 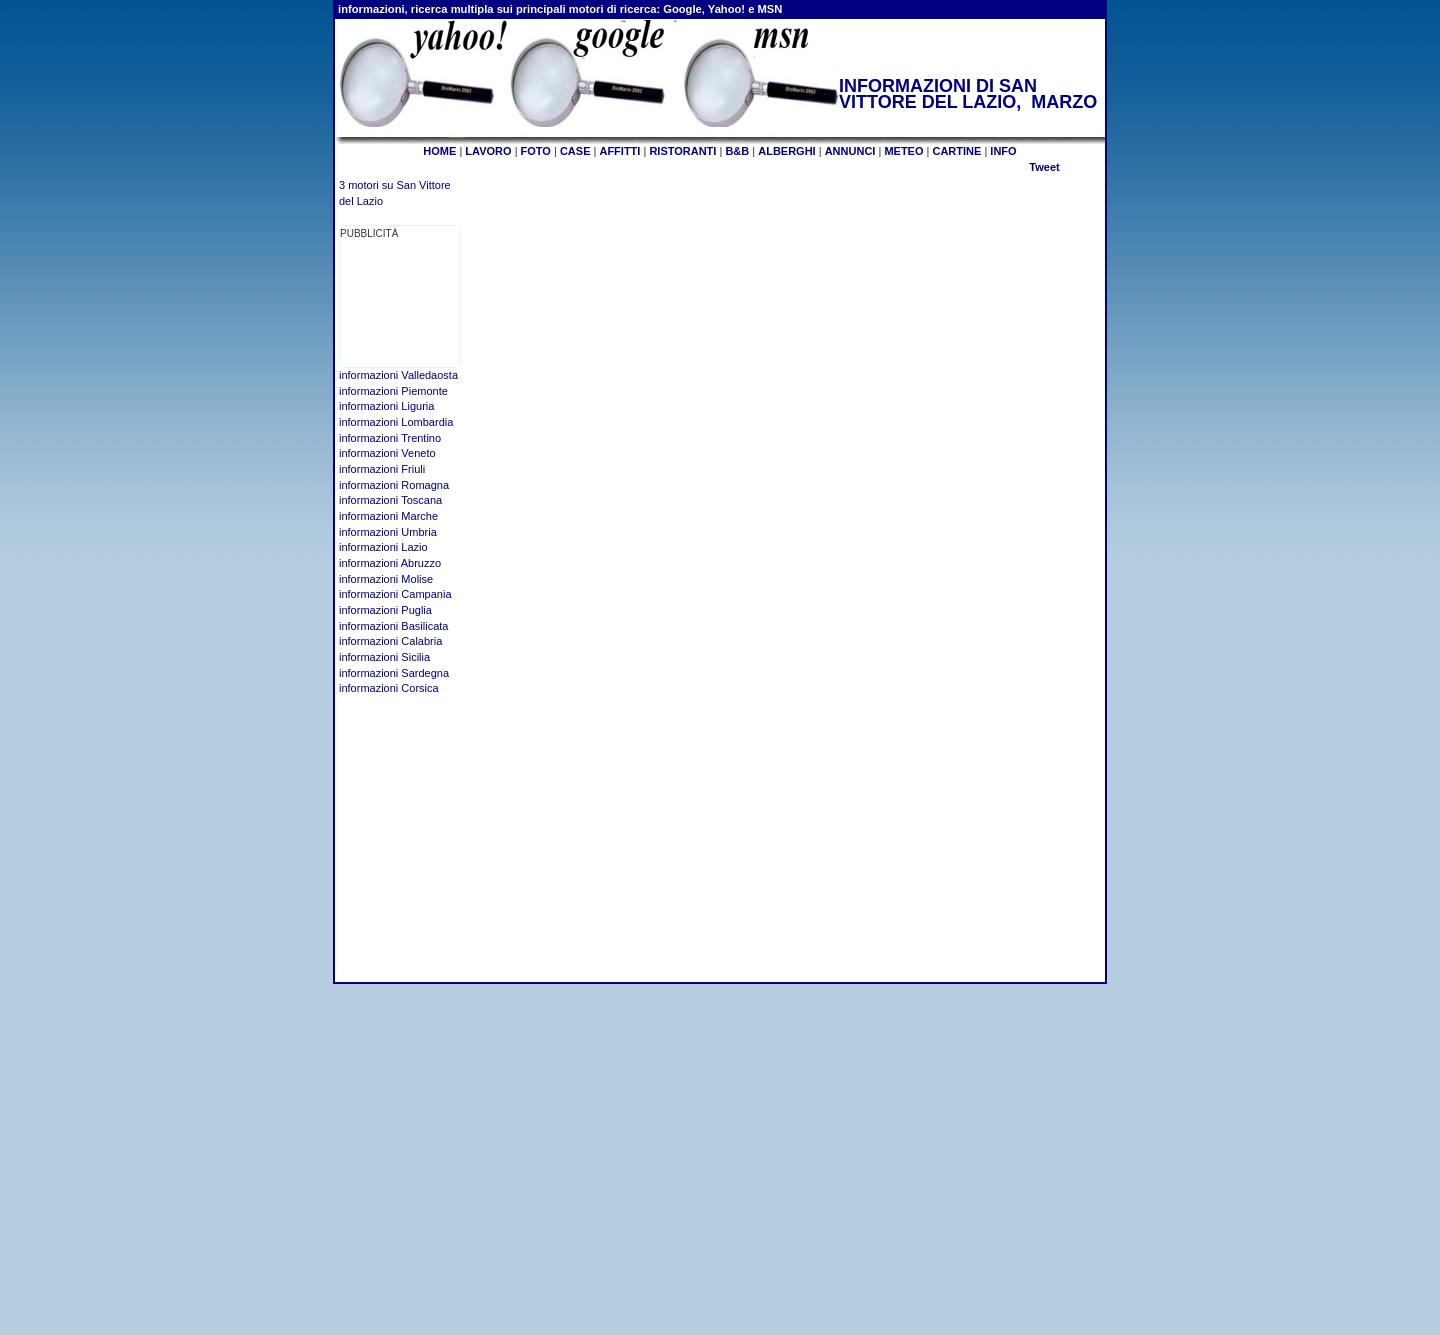 What do you see at coordinates (393, 626) in the screenshot?
I see `informazioni Basilicata` at bounding box center [393, 626].